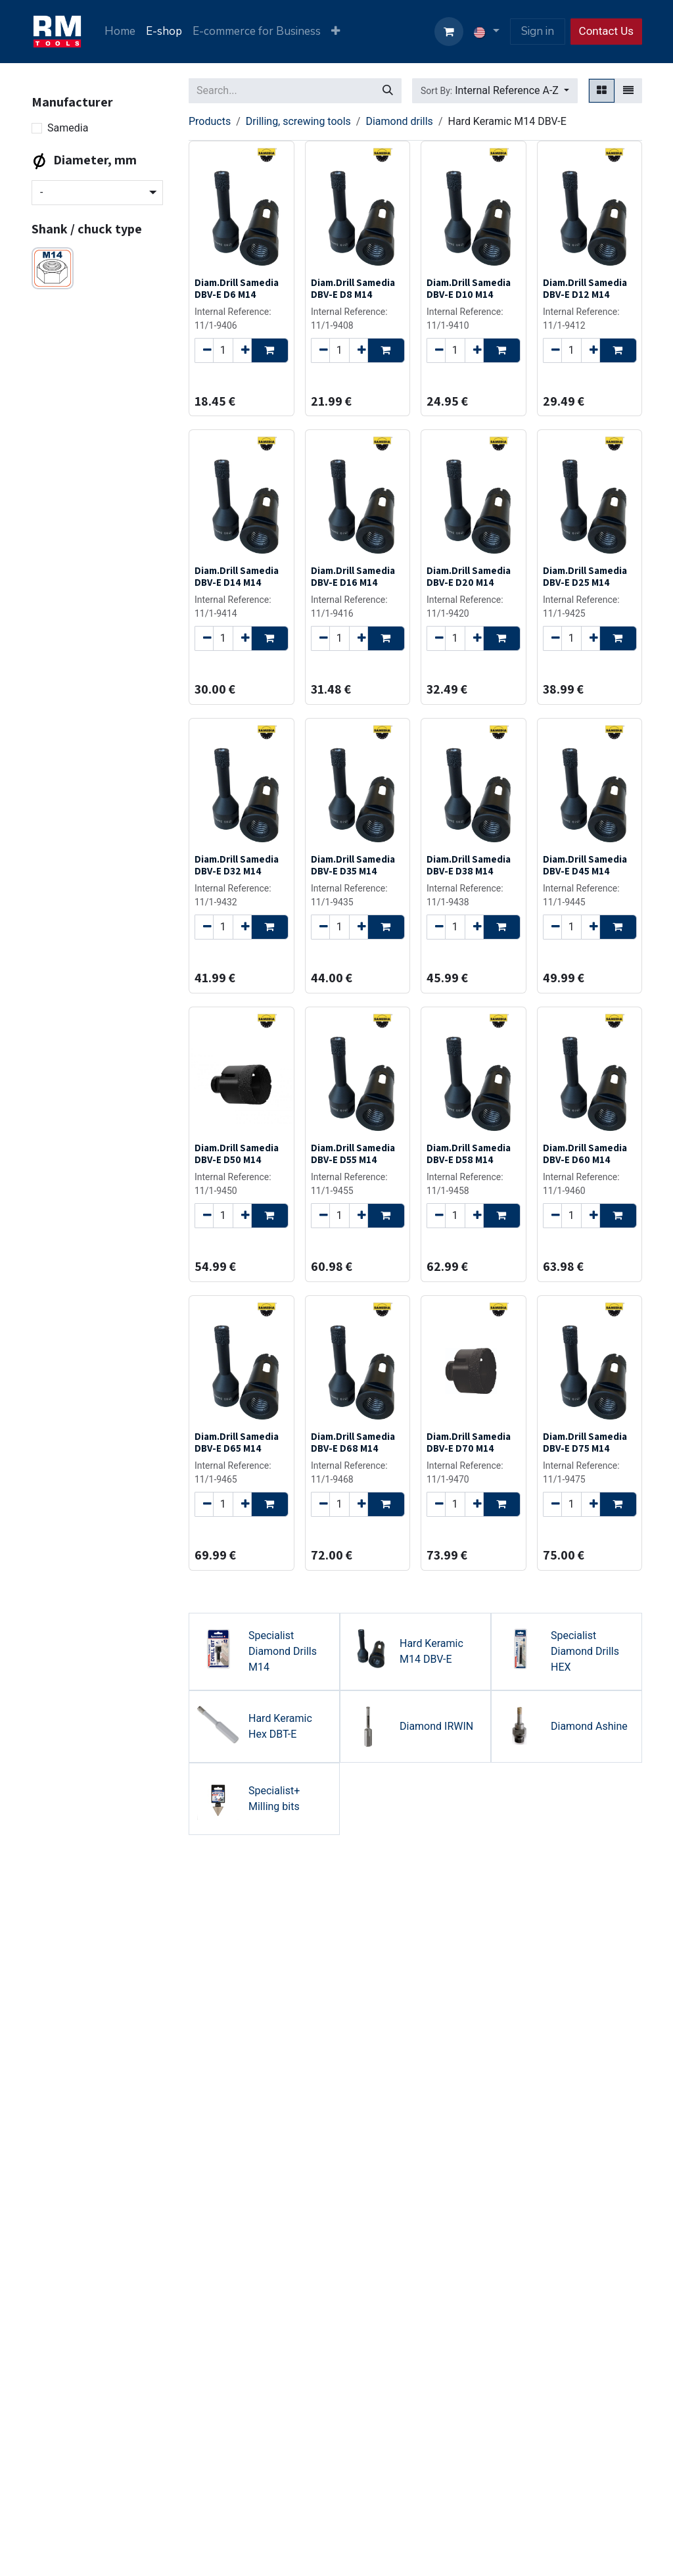  What do you see at coordinates (353, 575) in the screenshot?
I see `Diam.Drill Samedia DBV-E D16 M14` at bounding box center [353, 575].